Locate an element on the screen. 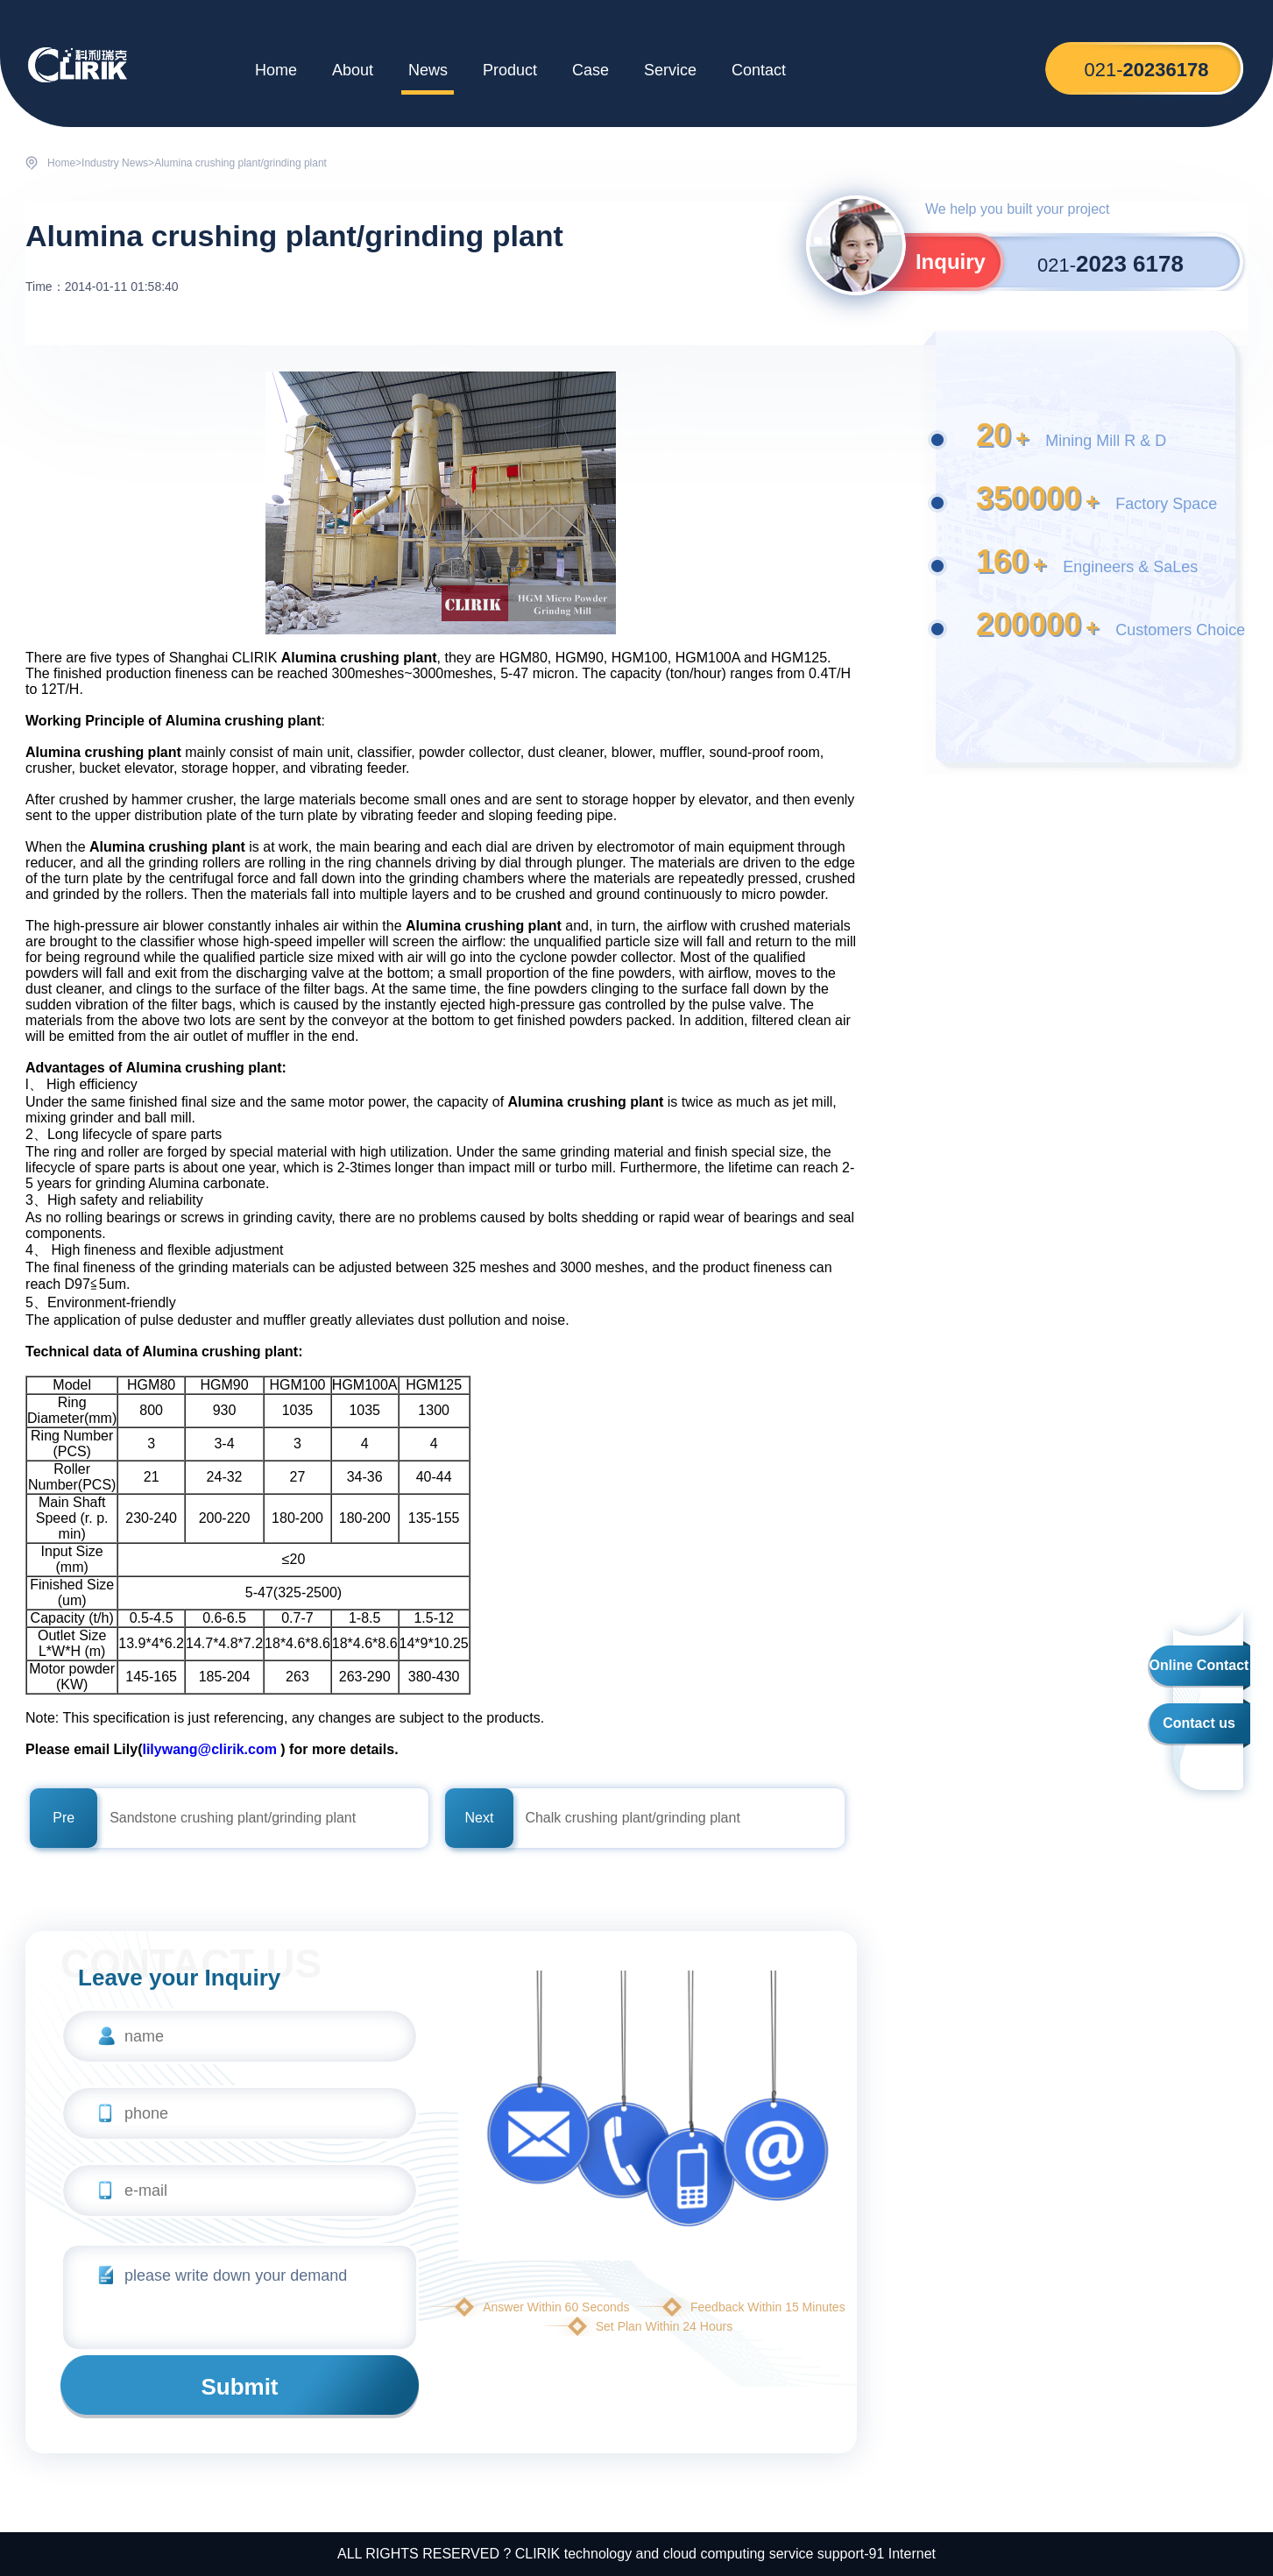 The image size is (1273, 2576). lilywang@clirik.com is located at coordinates (209, 1749).